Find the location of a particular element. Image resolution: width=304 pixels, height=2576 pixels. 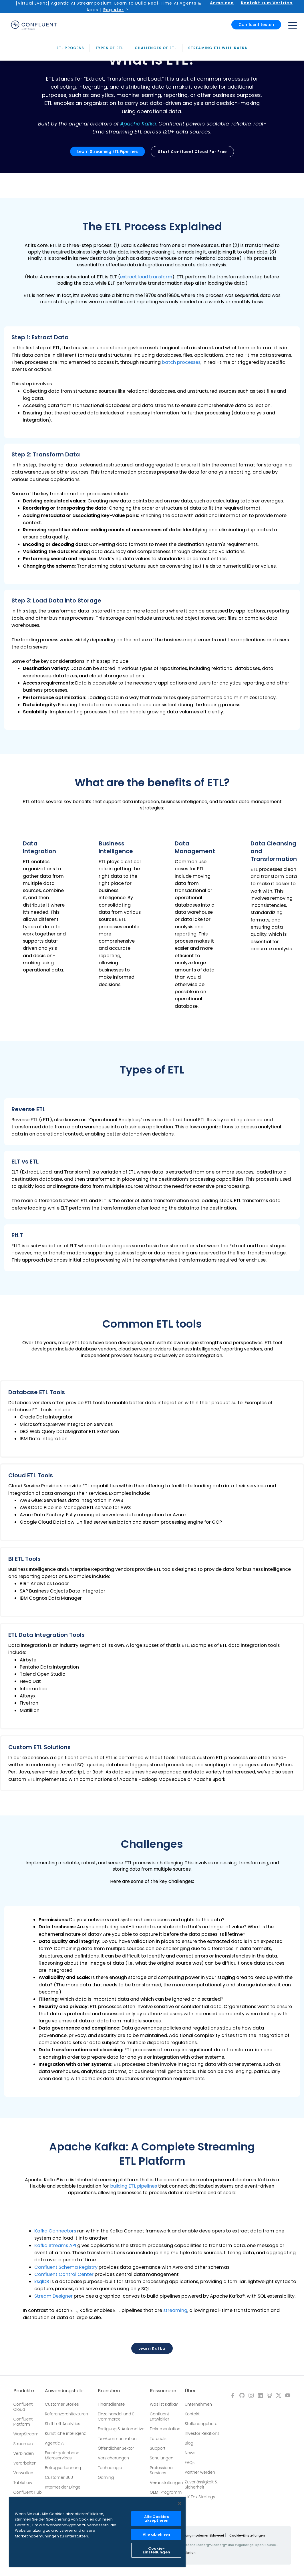

Register is located at coordinates (113, 10).